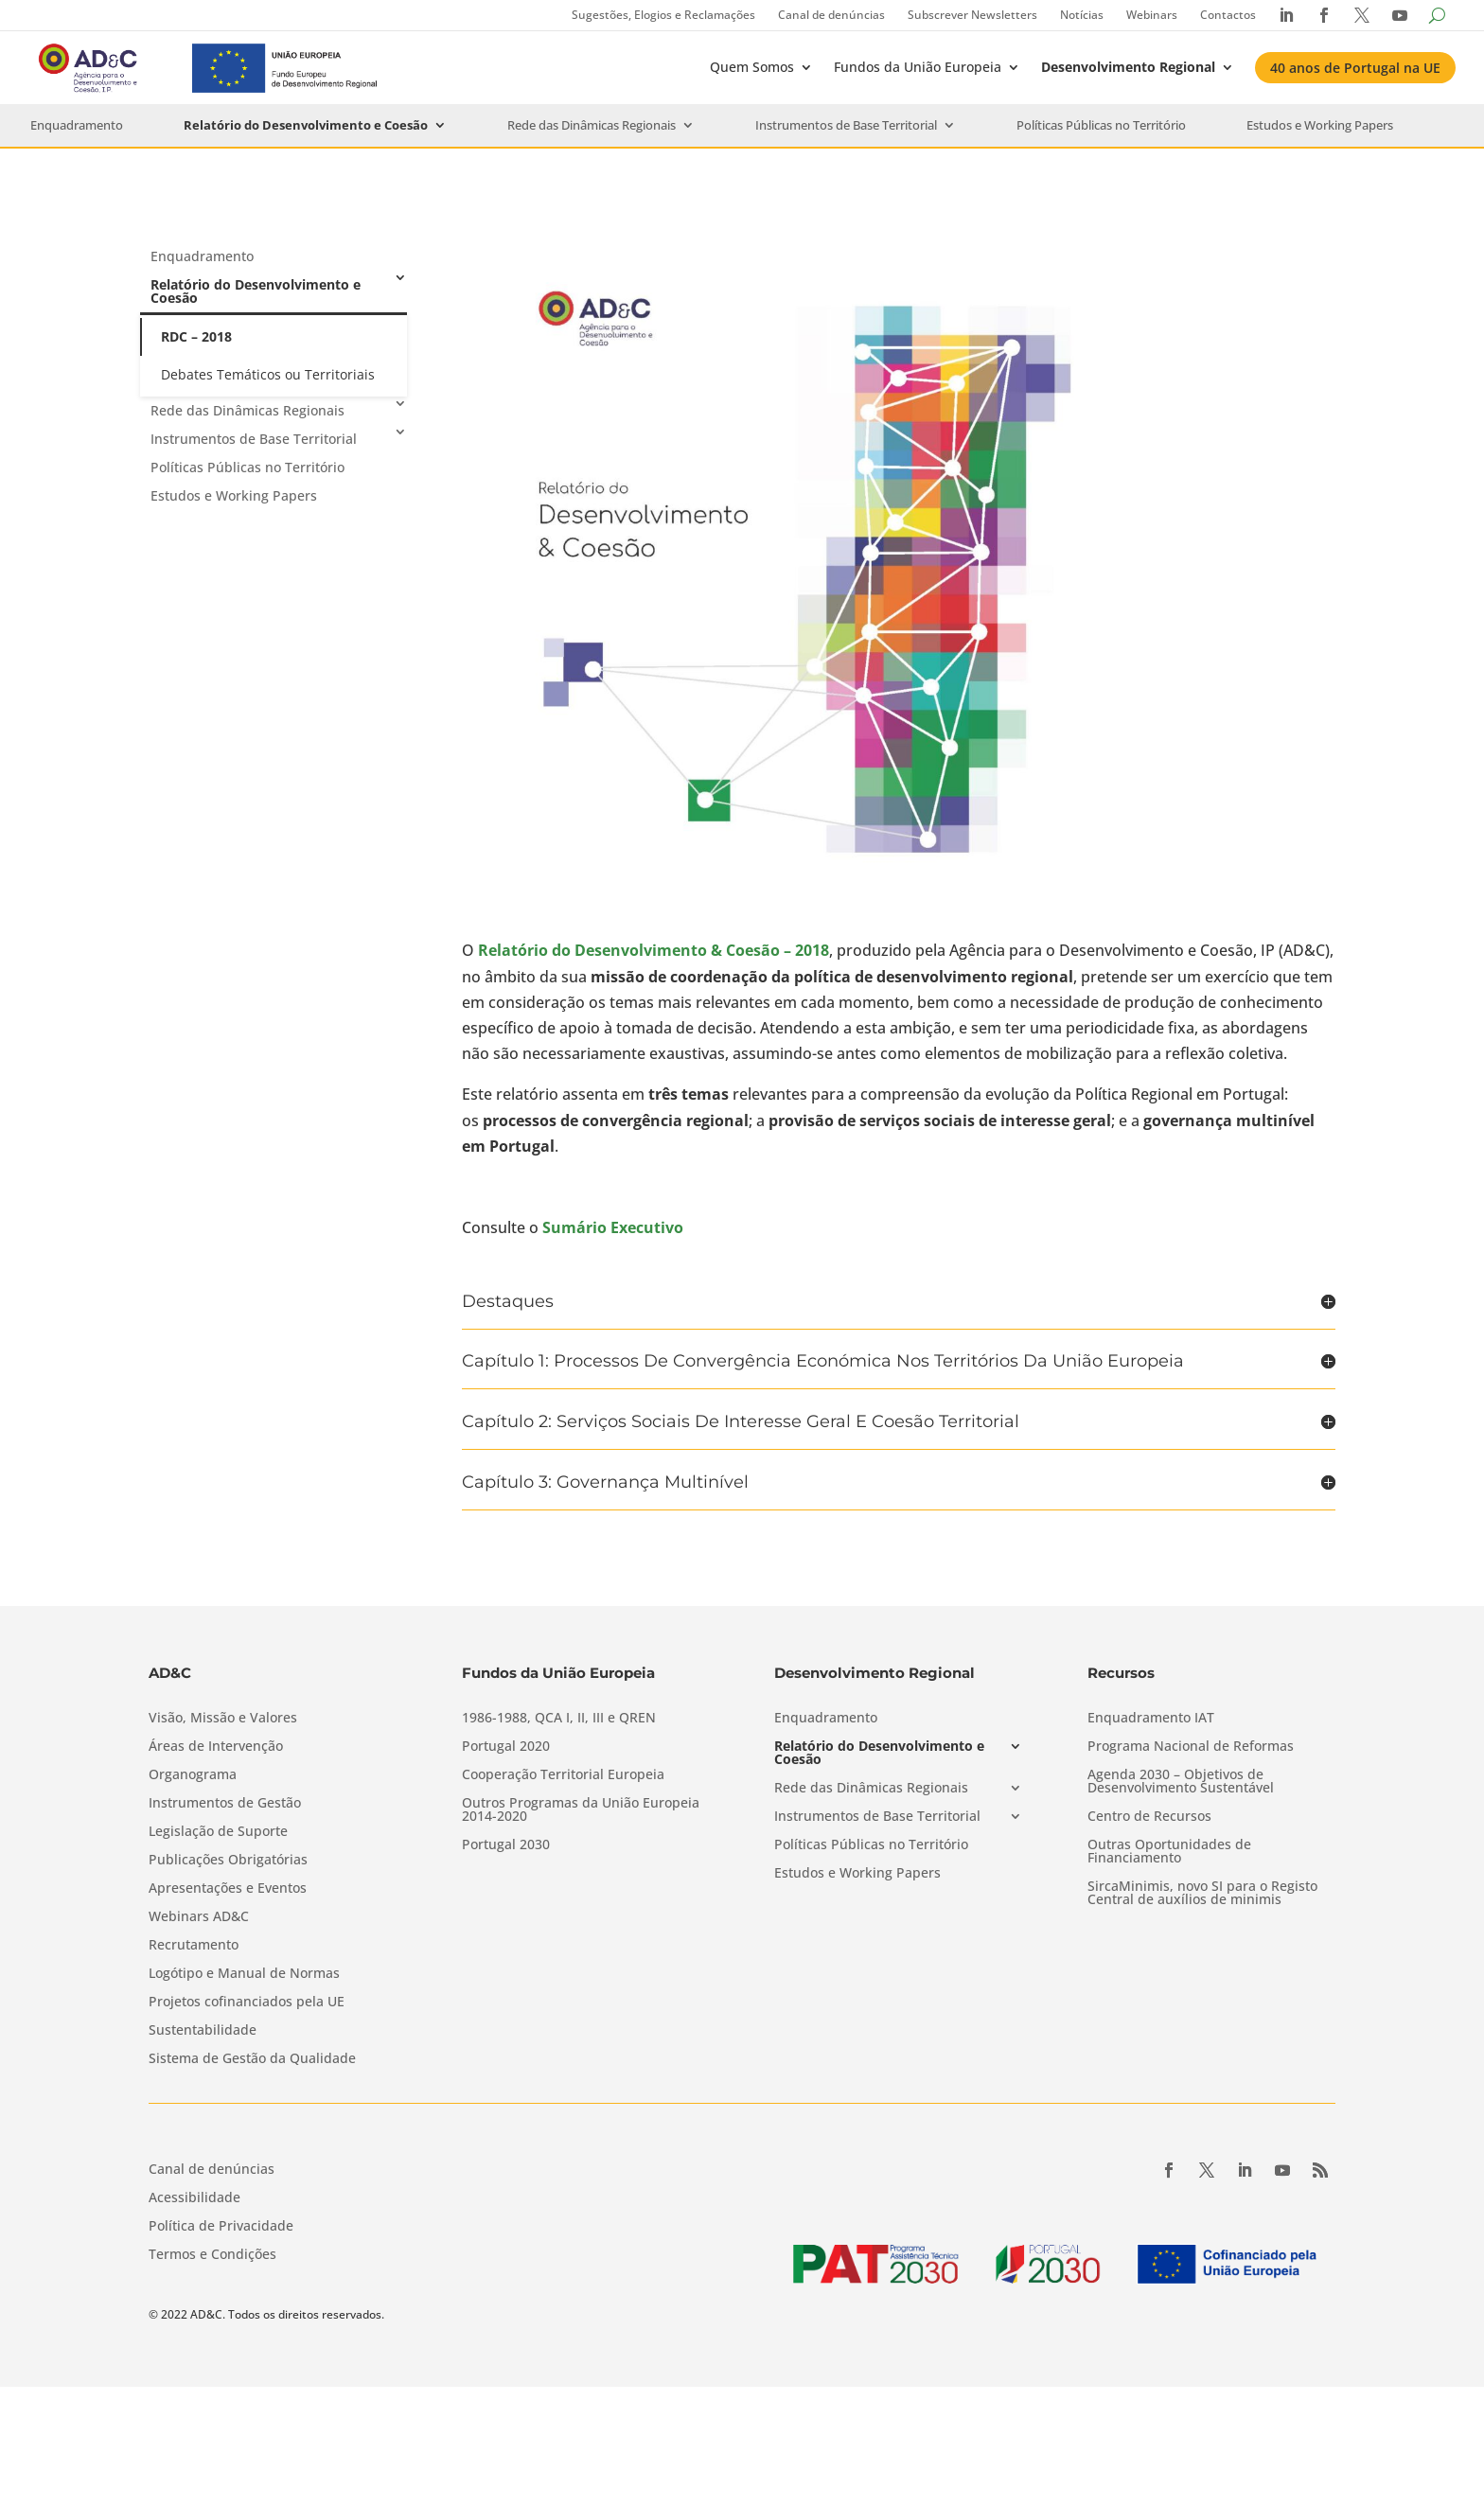 The image size is (1484, 2506). What do you see at coordinates (1228, 15) in the screenshot?
I see `Contactos` at bounding box center [1228, 15].